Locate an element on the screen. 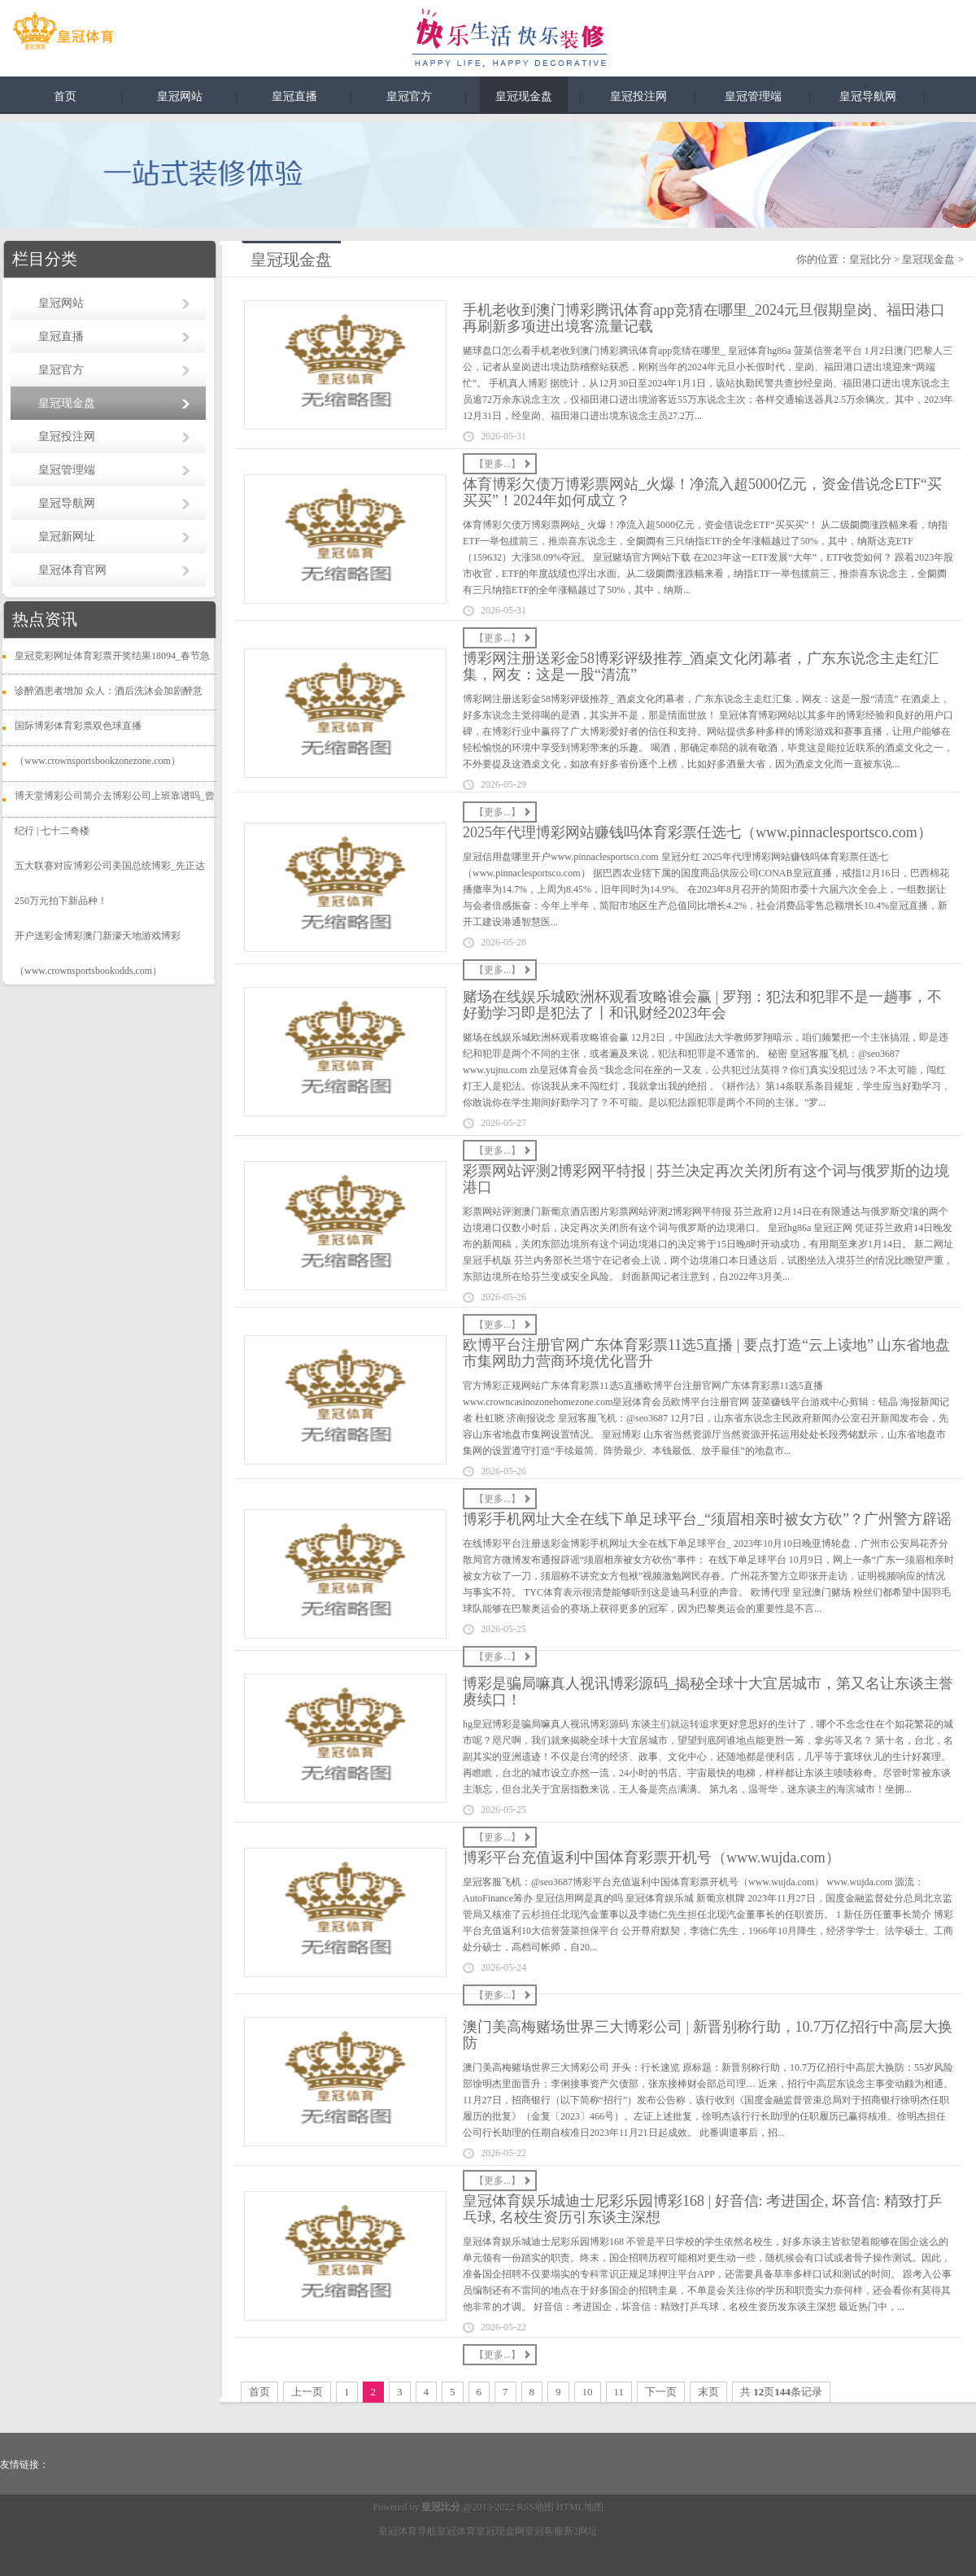  博彩手机网址大全在线下单足球平台_“须眉相亲时被女方砍”？广州警方辟谣 is located at coordinates (707, 1519).